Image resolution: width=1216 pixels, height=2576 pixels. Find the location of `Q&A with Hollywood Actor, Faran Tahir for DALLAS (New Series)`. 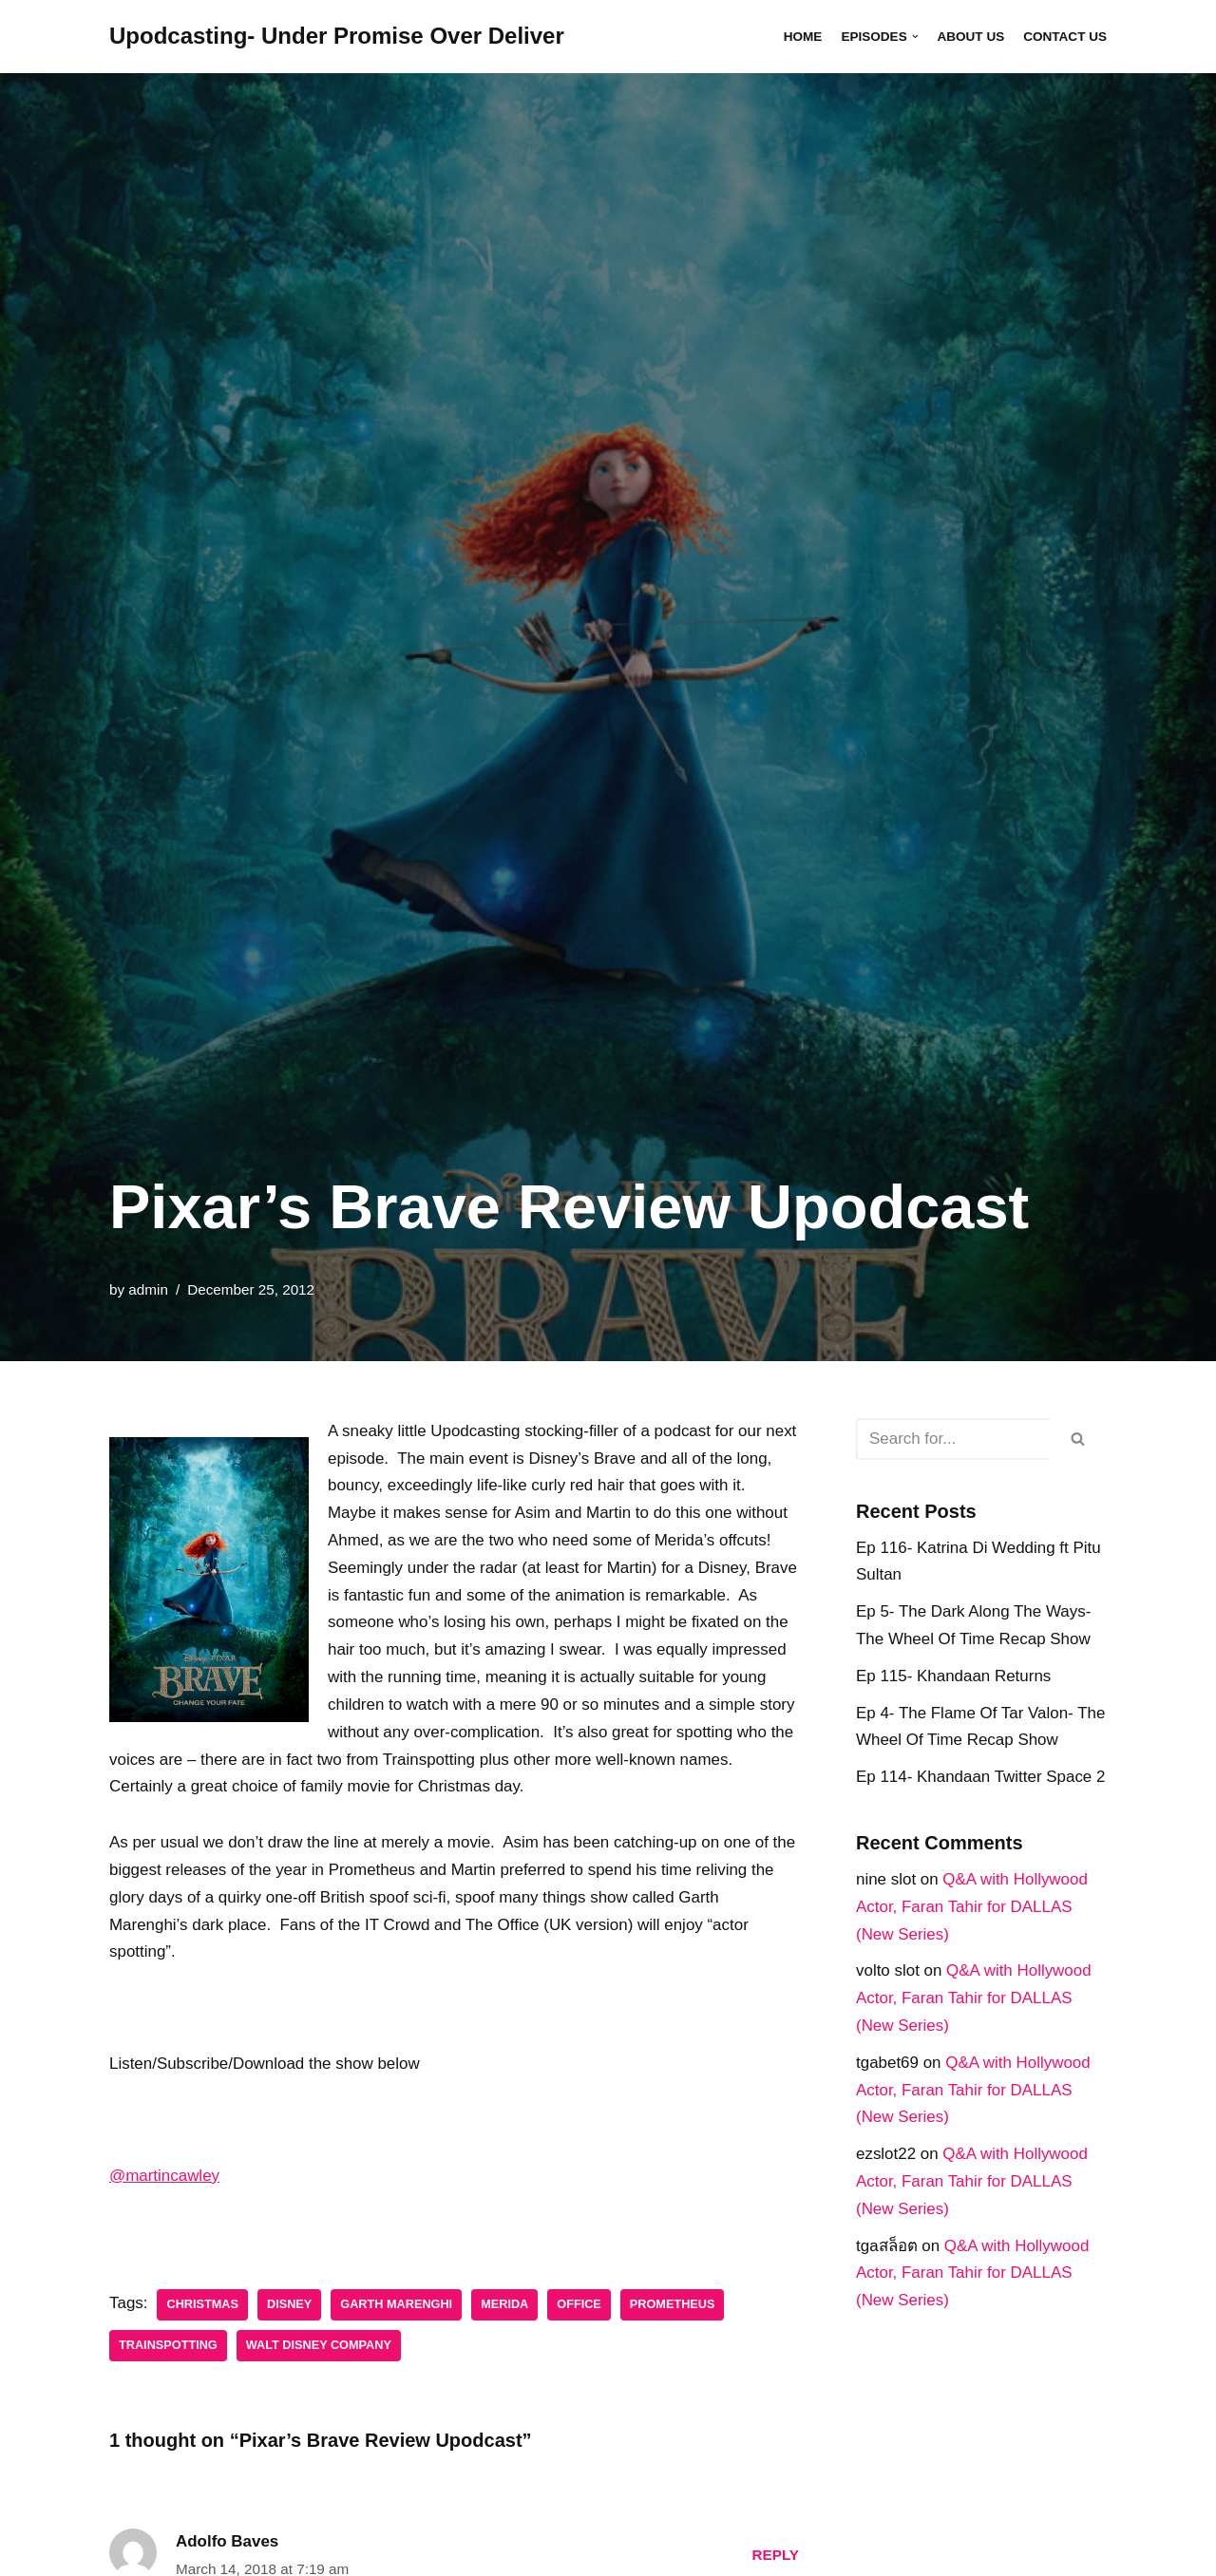

Q&A with Hollywood Actor, Faran Tahir for DALLAS (New Series) is located at coordinates (972, 1907).